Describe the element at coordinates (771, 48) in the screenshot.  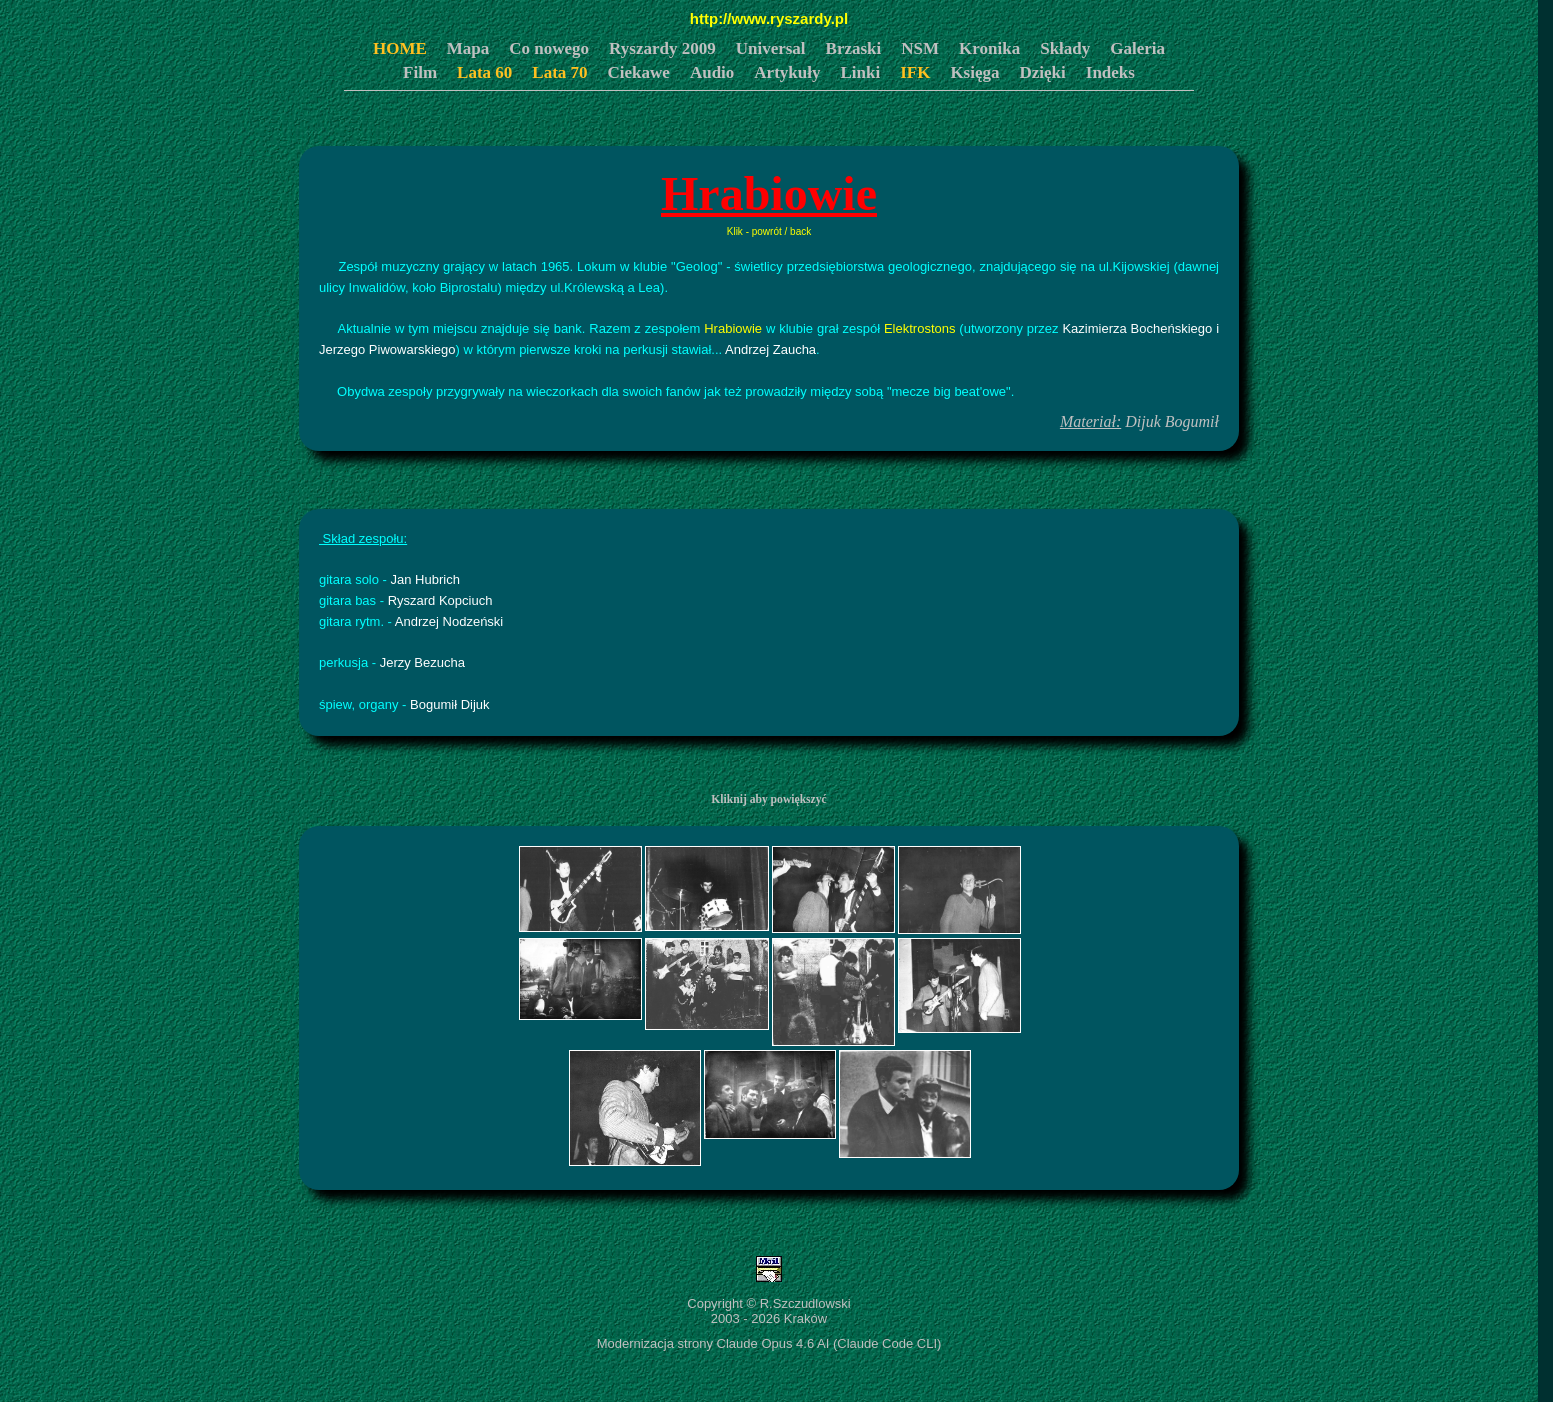
I see `Universal` at that location.